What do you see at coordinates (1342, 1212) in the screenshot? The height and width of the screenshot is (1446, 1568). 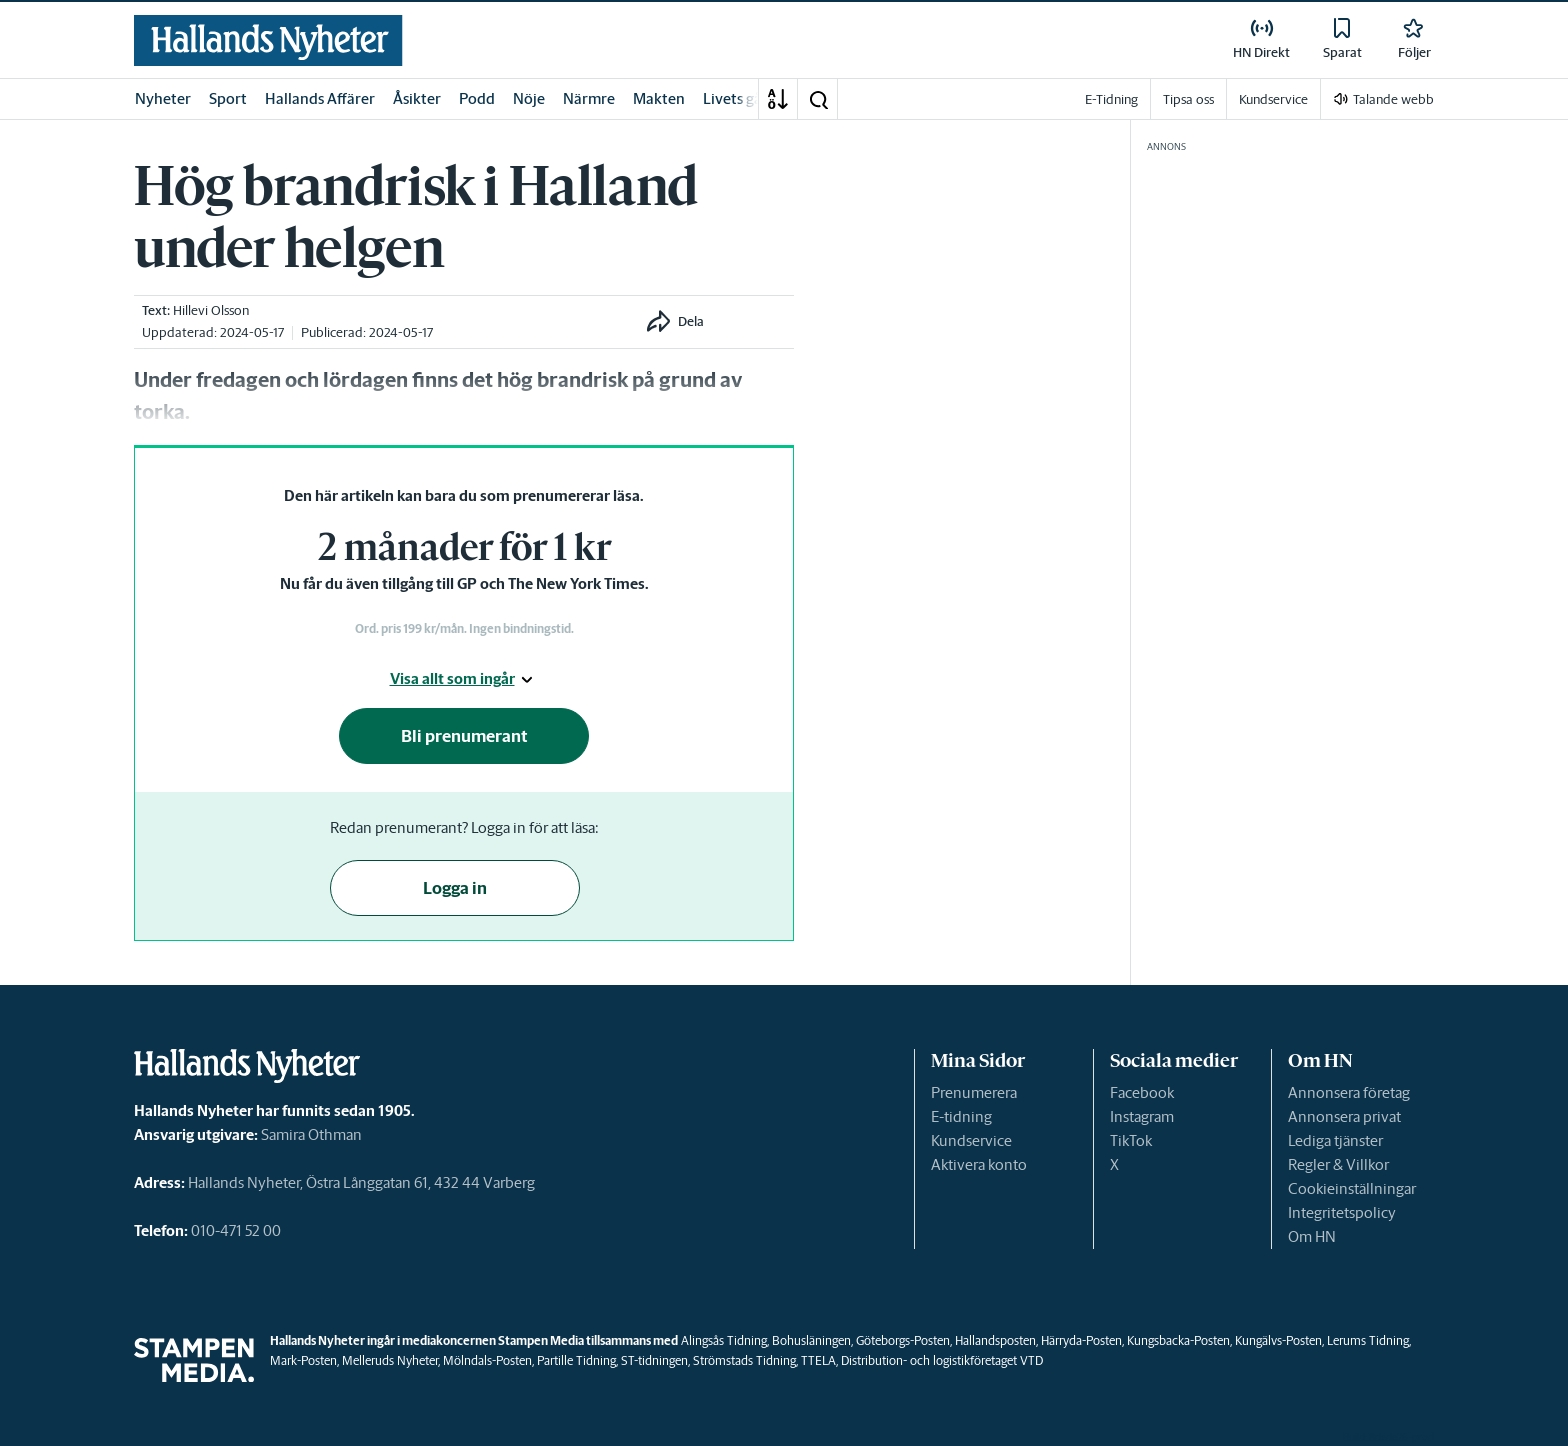 I see `Integritetspolicy` at bounding box center [1342, 1212].